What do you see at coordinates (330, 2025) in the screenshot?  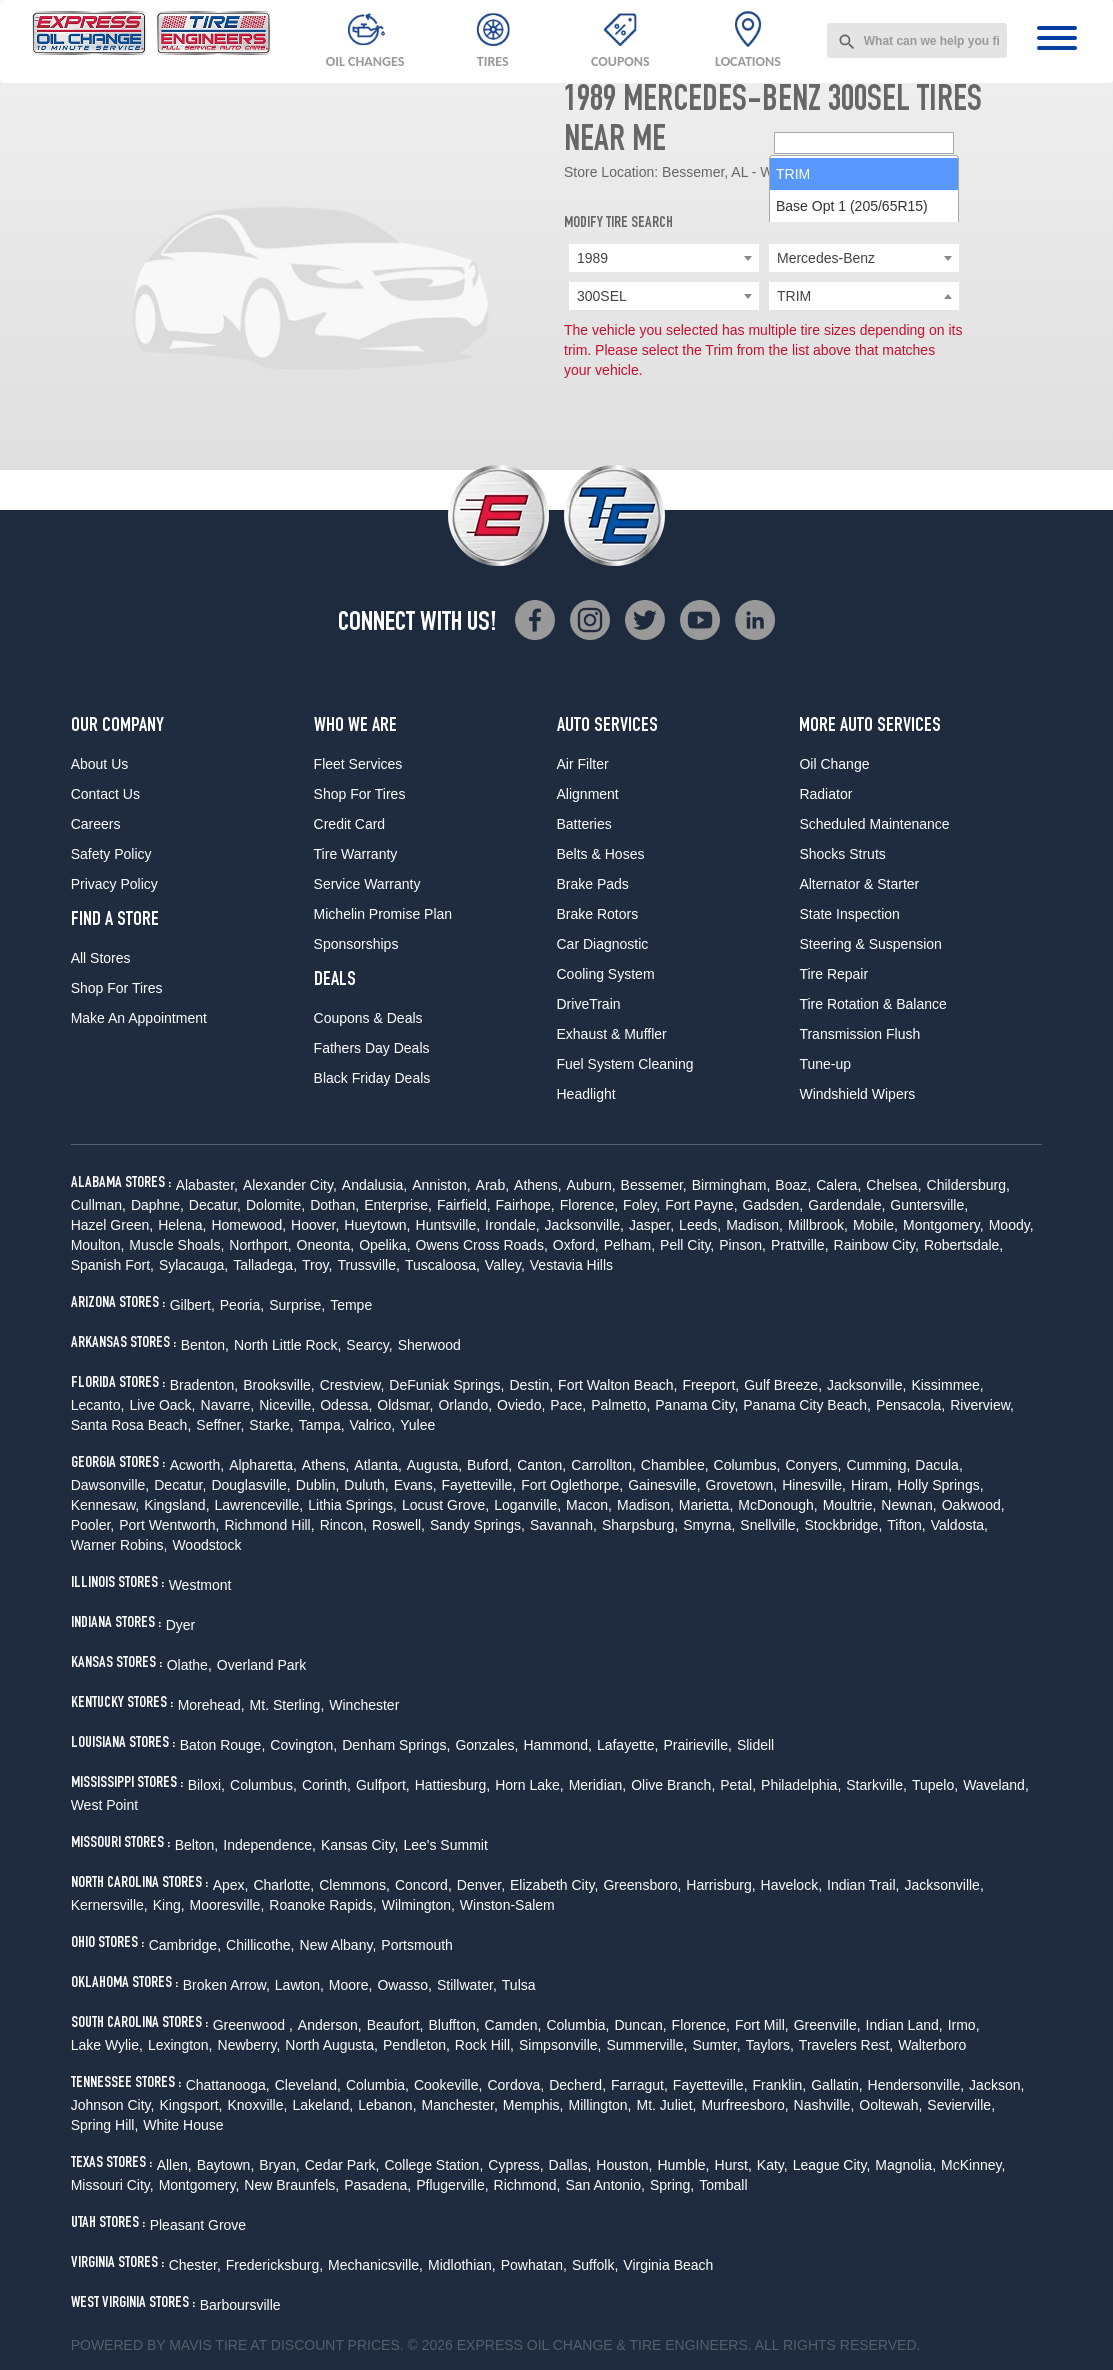 I see `Anderson,` at bounding box center [330, 2025].